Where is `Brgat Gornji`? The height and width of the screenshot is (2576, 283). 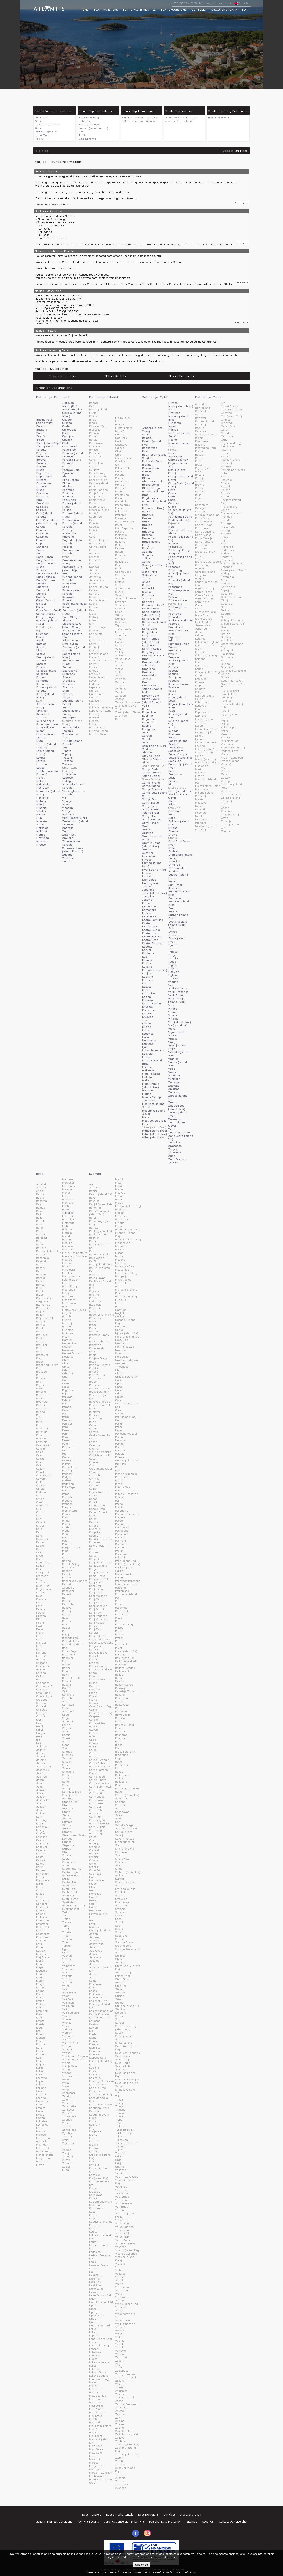
Brgat Gornji is located at coordinates (44, 476).